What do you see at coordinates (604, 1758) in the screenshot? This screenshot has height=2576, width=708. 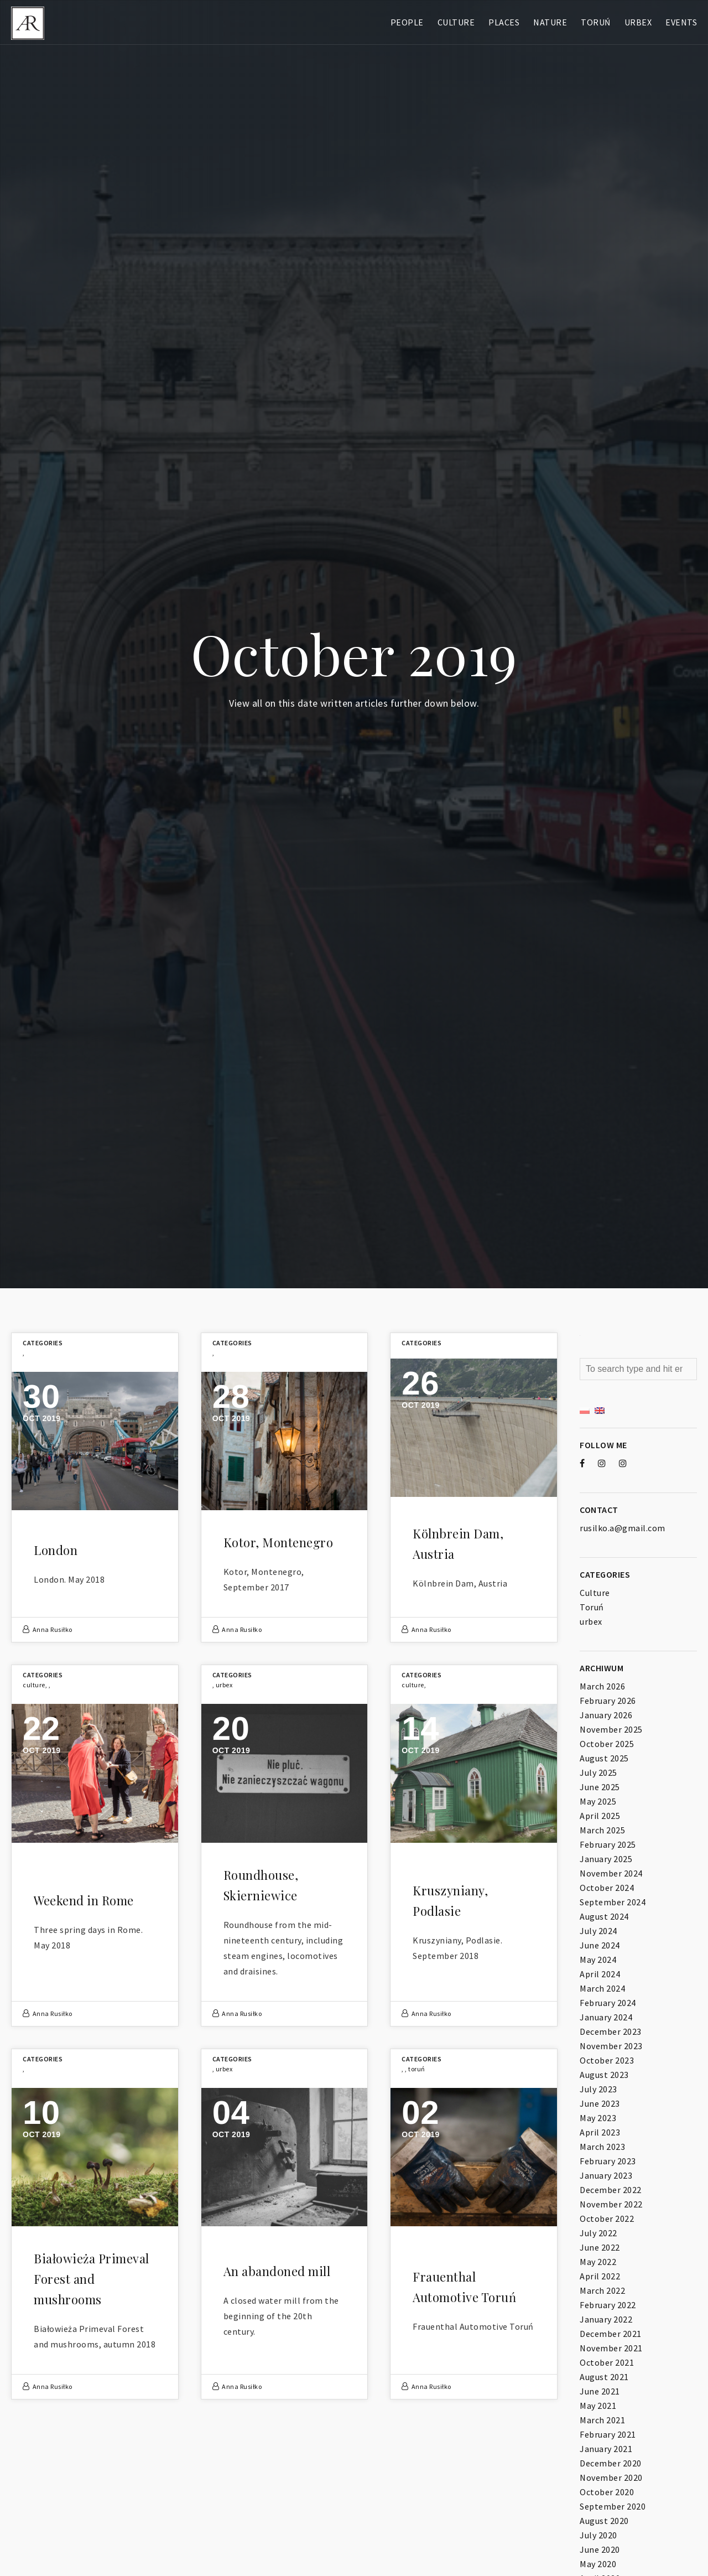 I see `August 2025` at bounding box center [604, 1758].